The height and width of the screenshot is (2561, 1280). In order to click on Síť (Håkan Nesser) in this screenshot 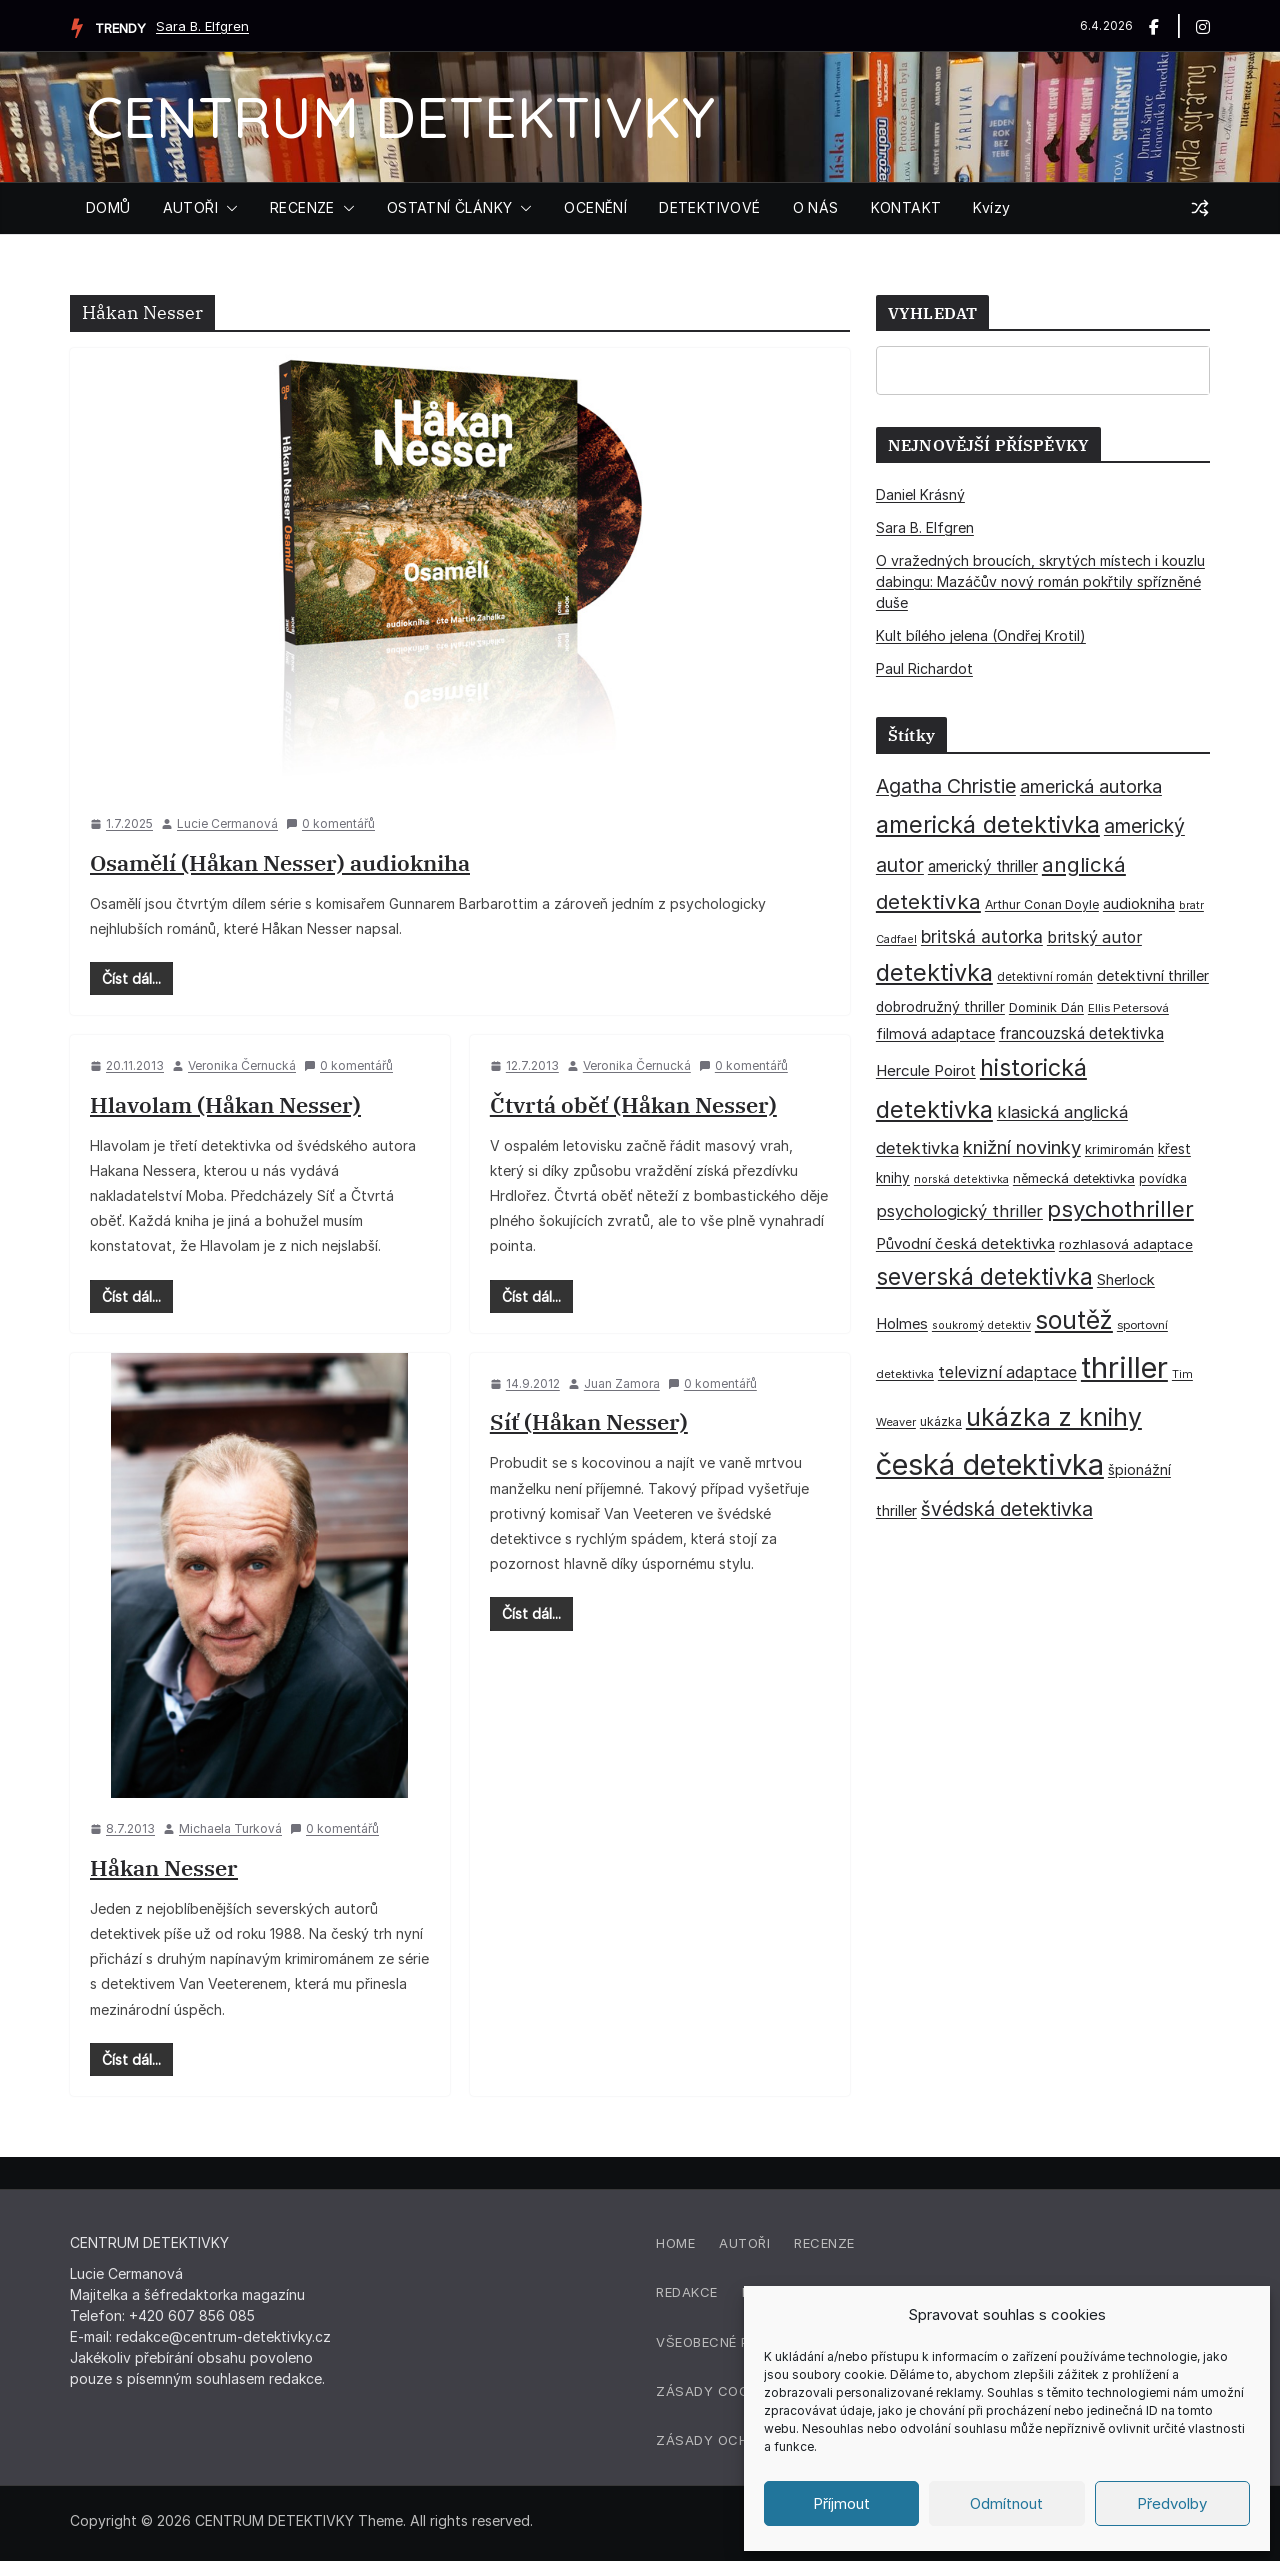, I will do `click(589, 1421)`.